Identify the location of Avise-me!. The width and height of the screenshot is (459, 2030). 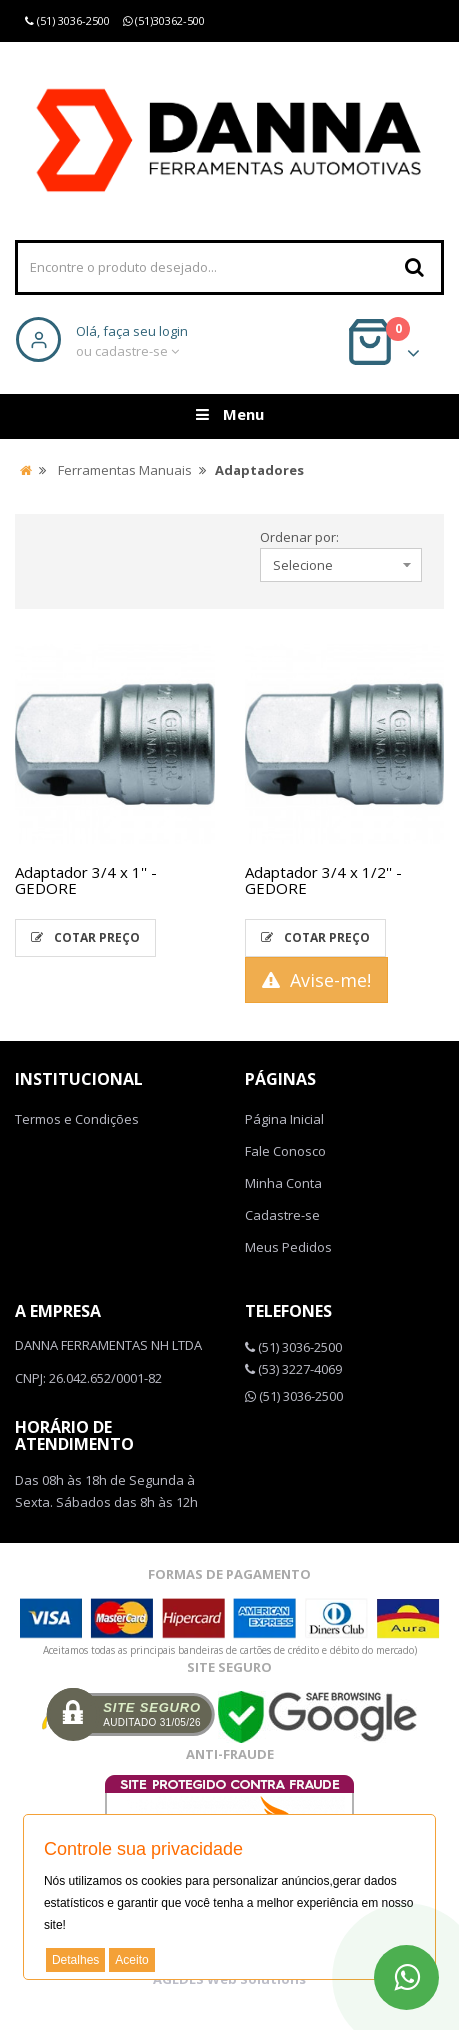
(316, 980).